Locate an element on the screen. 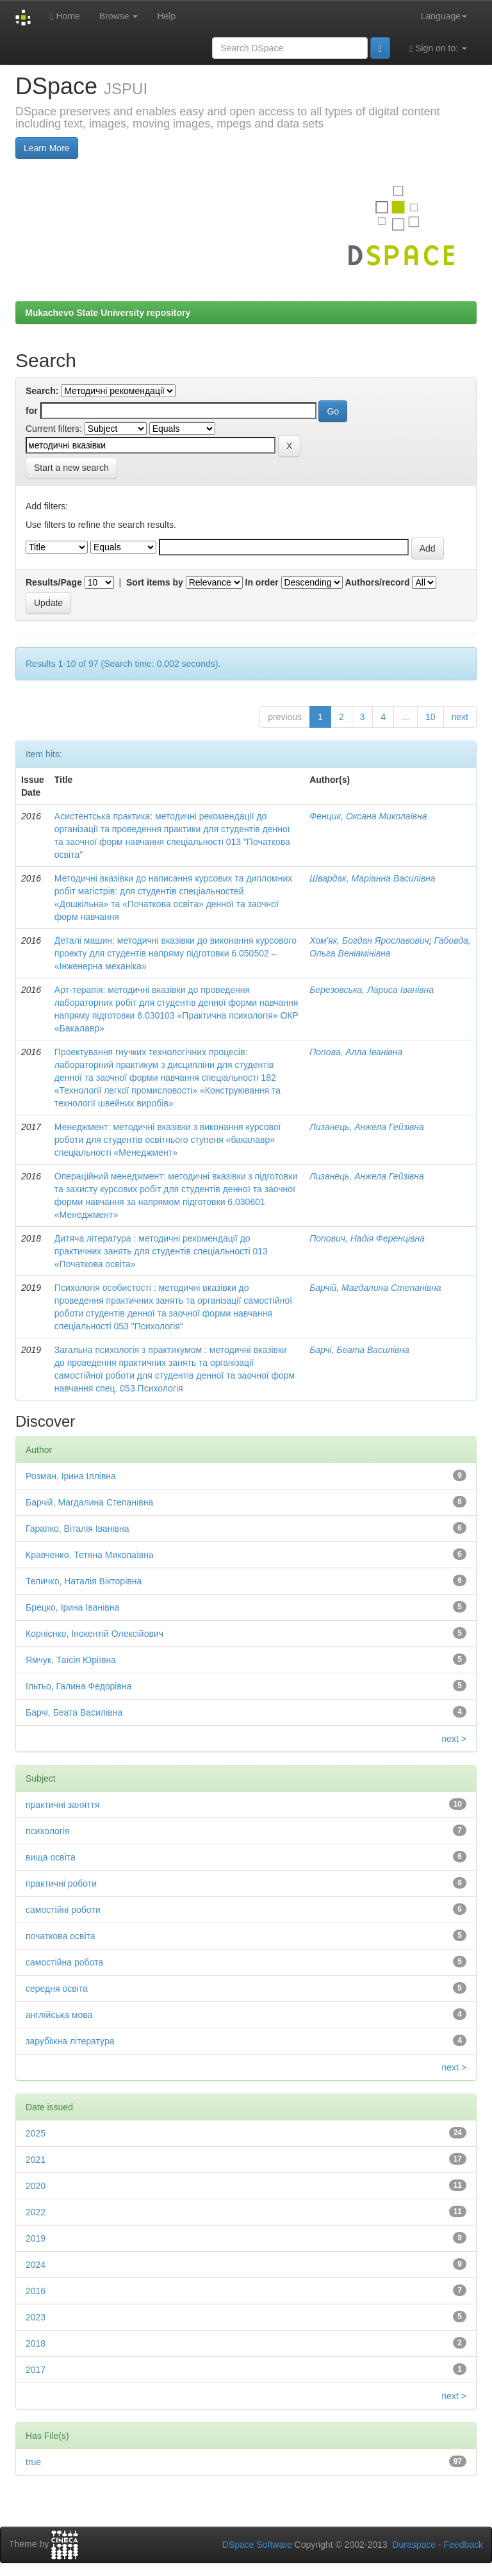  початкова освіта is located at coordinates (60, 1936).